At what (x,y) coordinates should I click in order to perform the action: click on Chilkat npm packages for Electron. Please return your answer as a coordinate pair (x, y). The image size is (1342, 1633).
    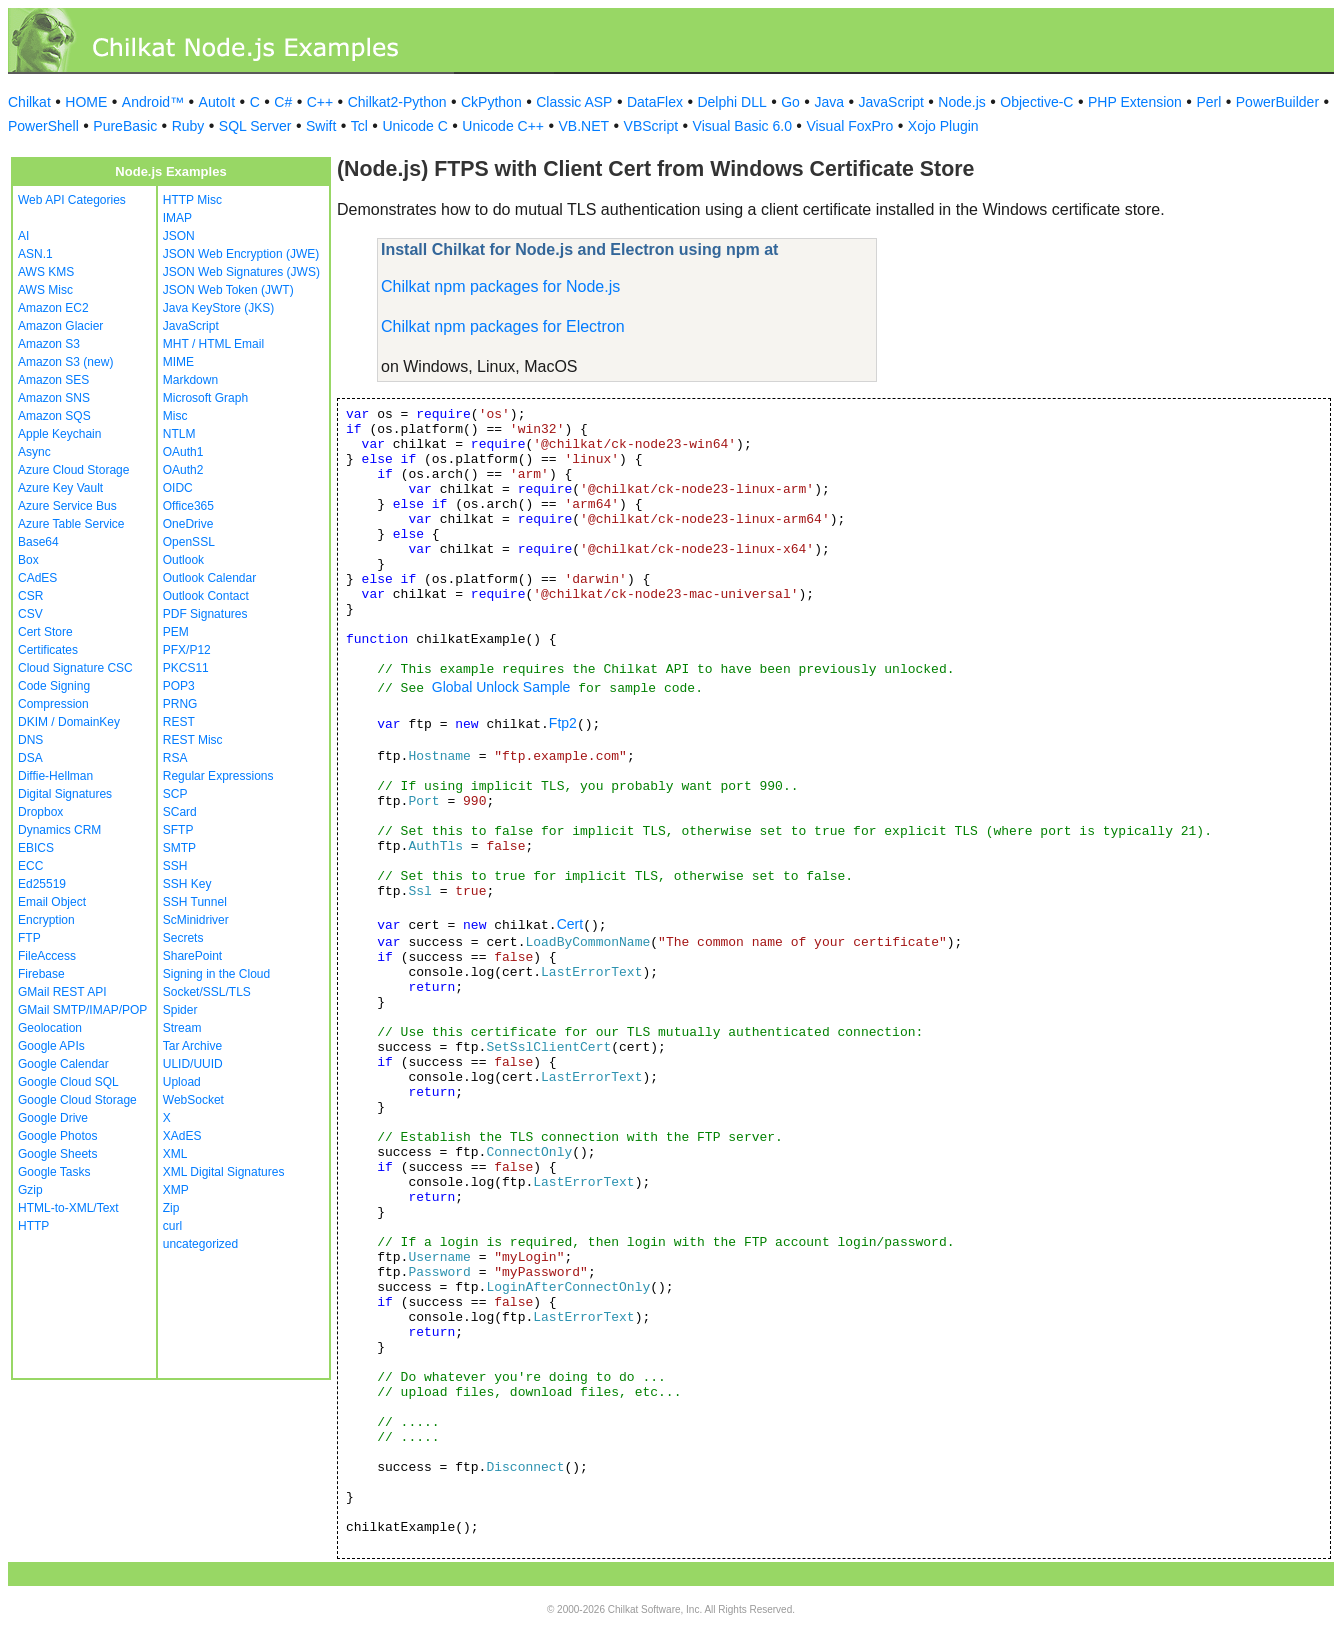
    Looking at the image, I should click on (503, 326).